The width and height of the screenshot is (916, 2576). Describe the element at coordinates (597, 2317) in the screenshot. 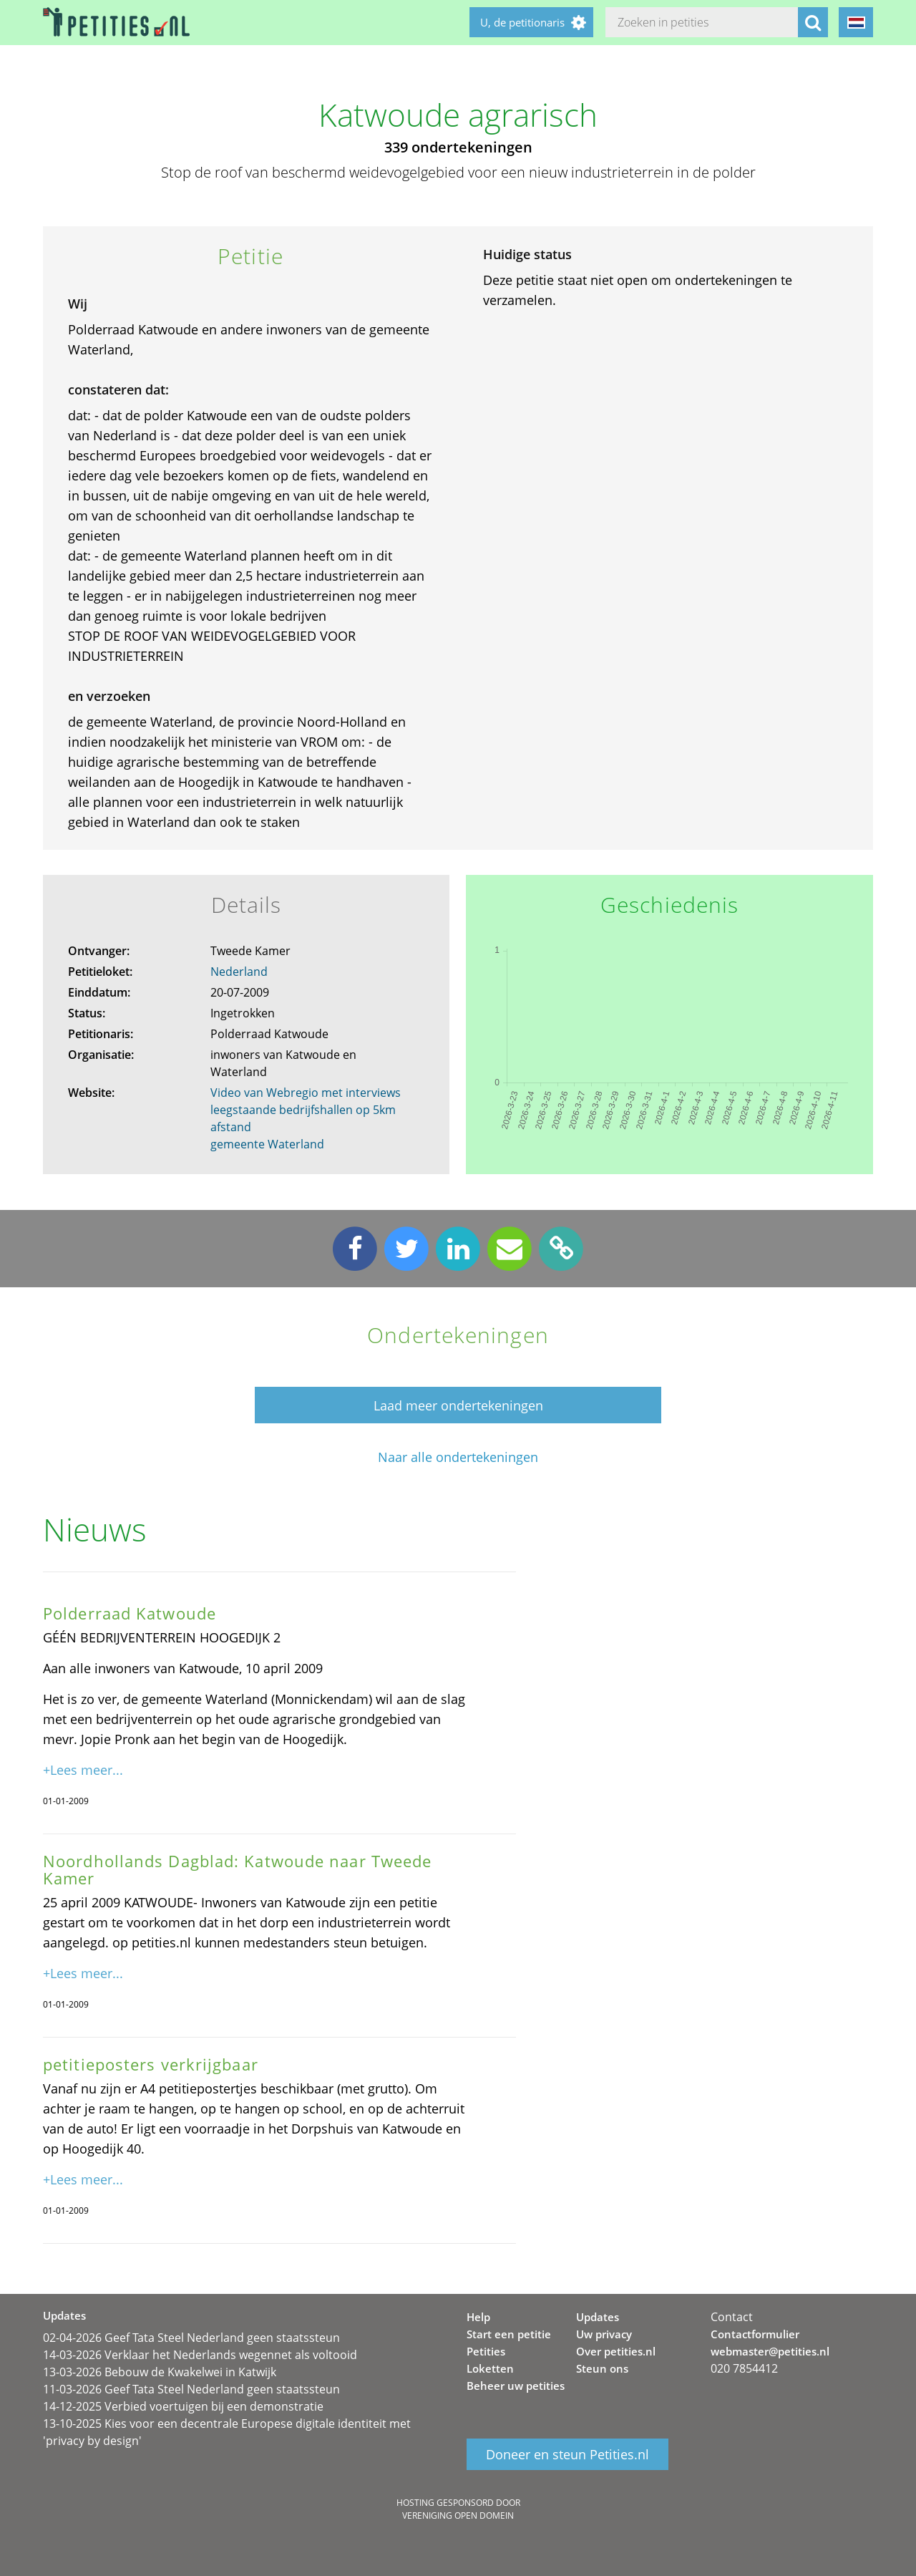

I see `Updates` at that location.